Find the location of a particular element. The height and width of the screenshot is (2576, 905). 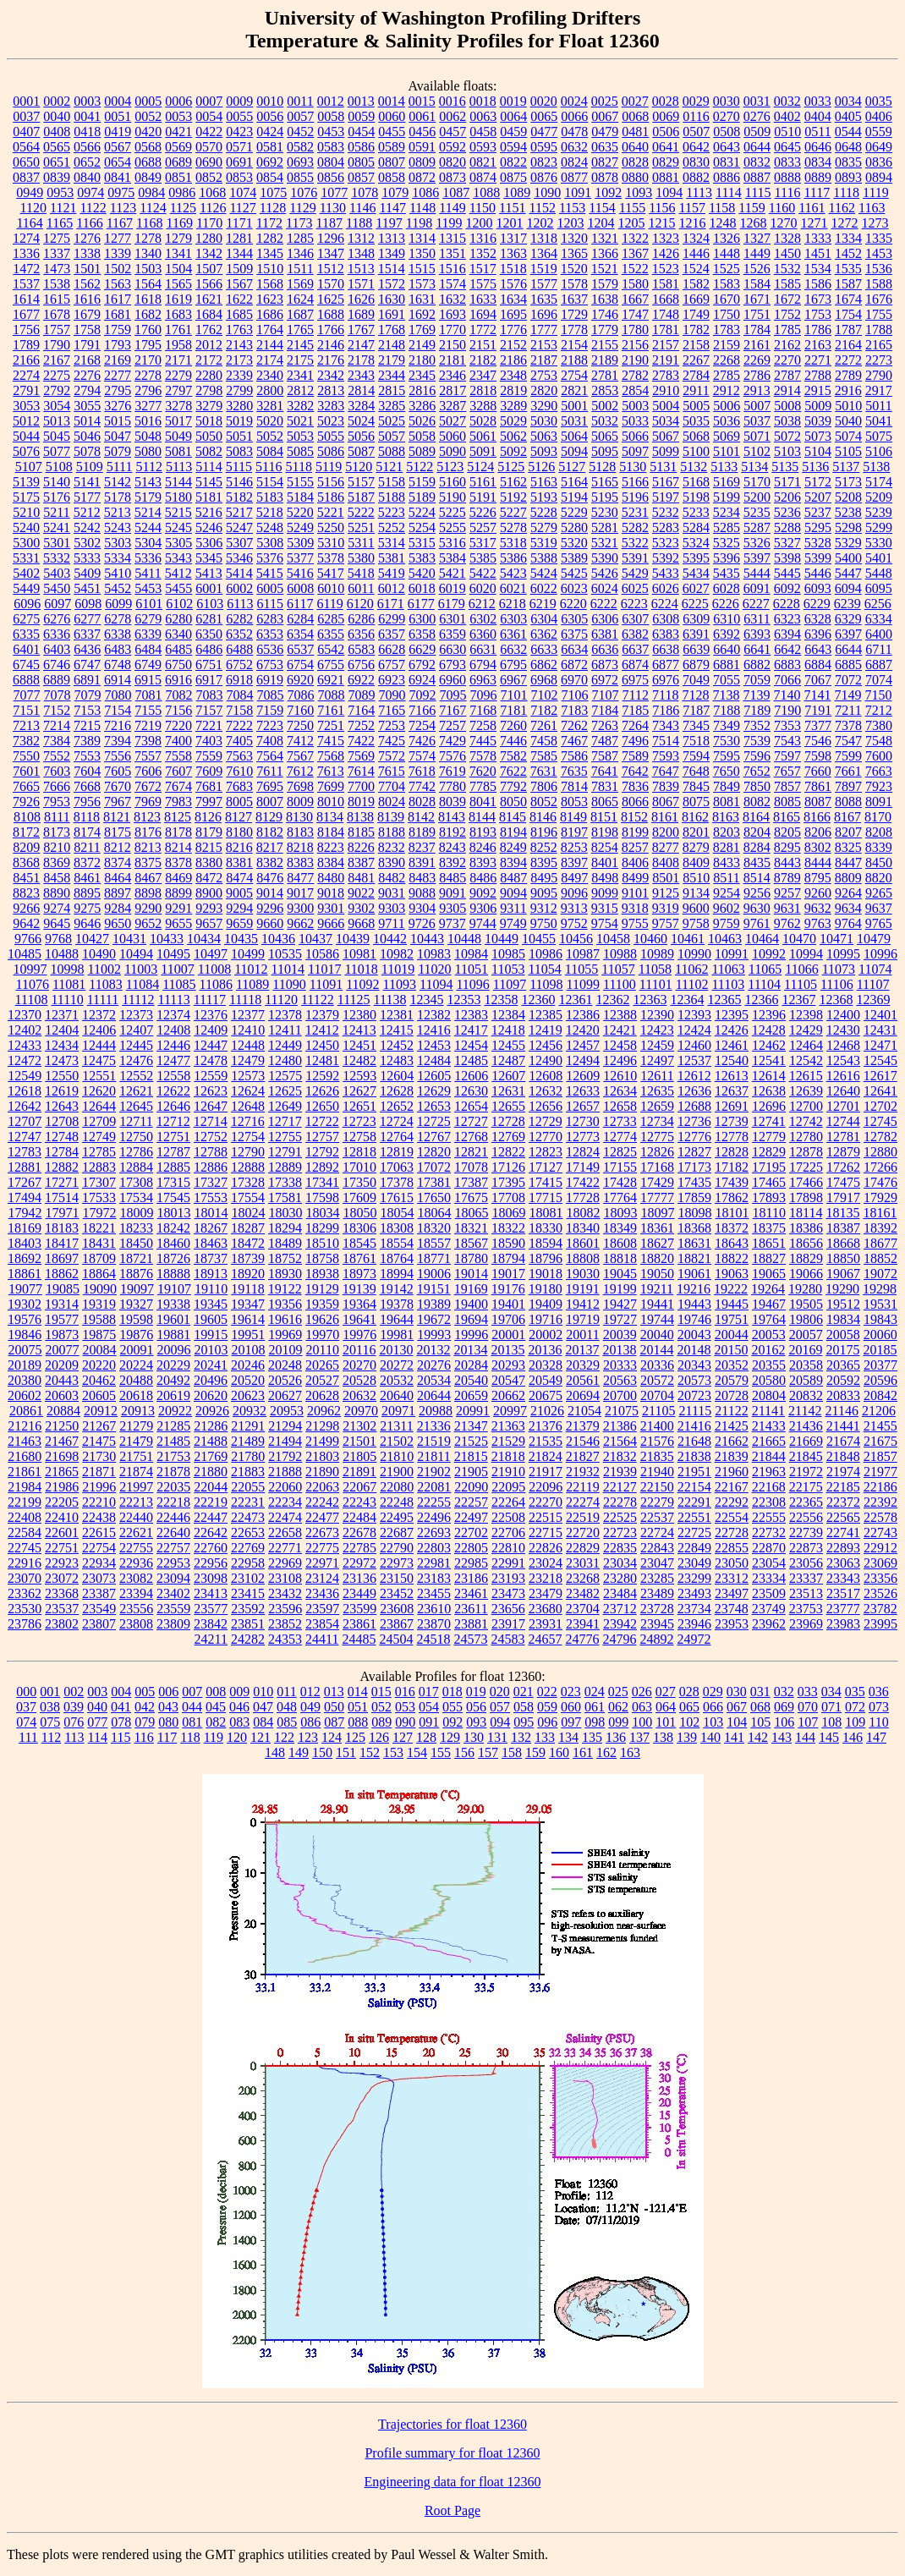

18726 is located at coordinates (173, 1258).